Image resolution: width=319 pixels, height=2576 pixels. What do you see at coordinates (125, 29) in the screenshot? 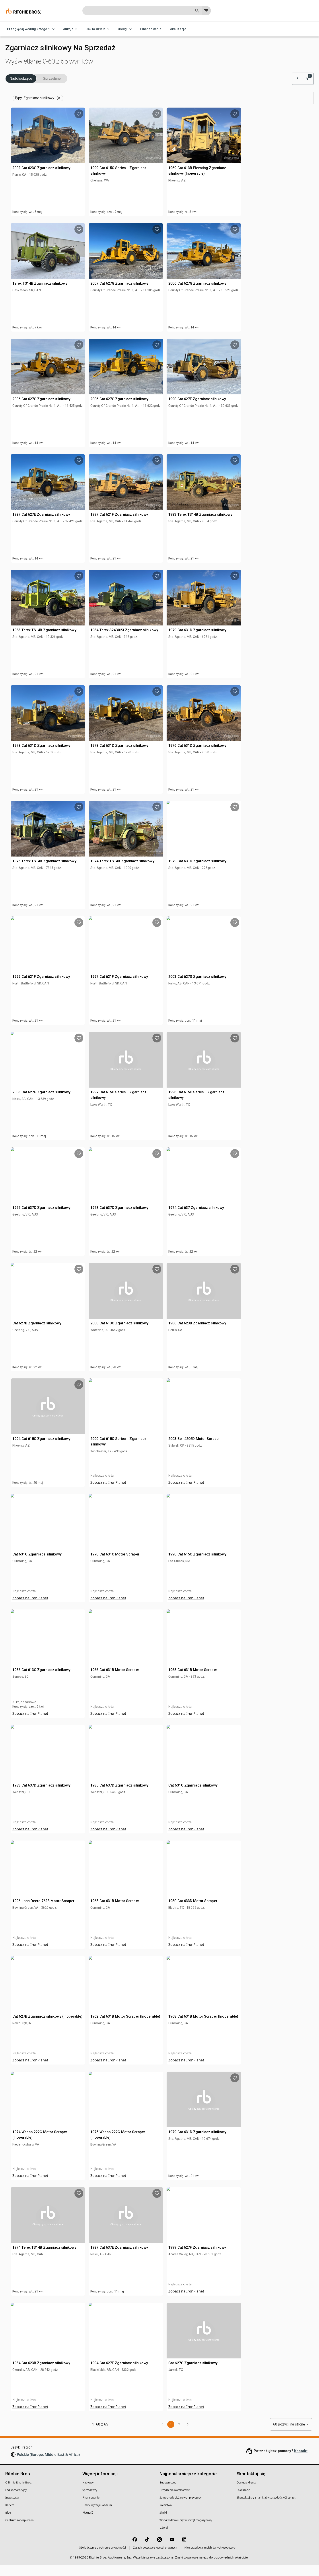
I see `Usługi [Usługi menu]` at bounding box center [125, 29].